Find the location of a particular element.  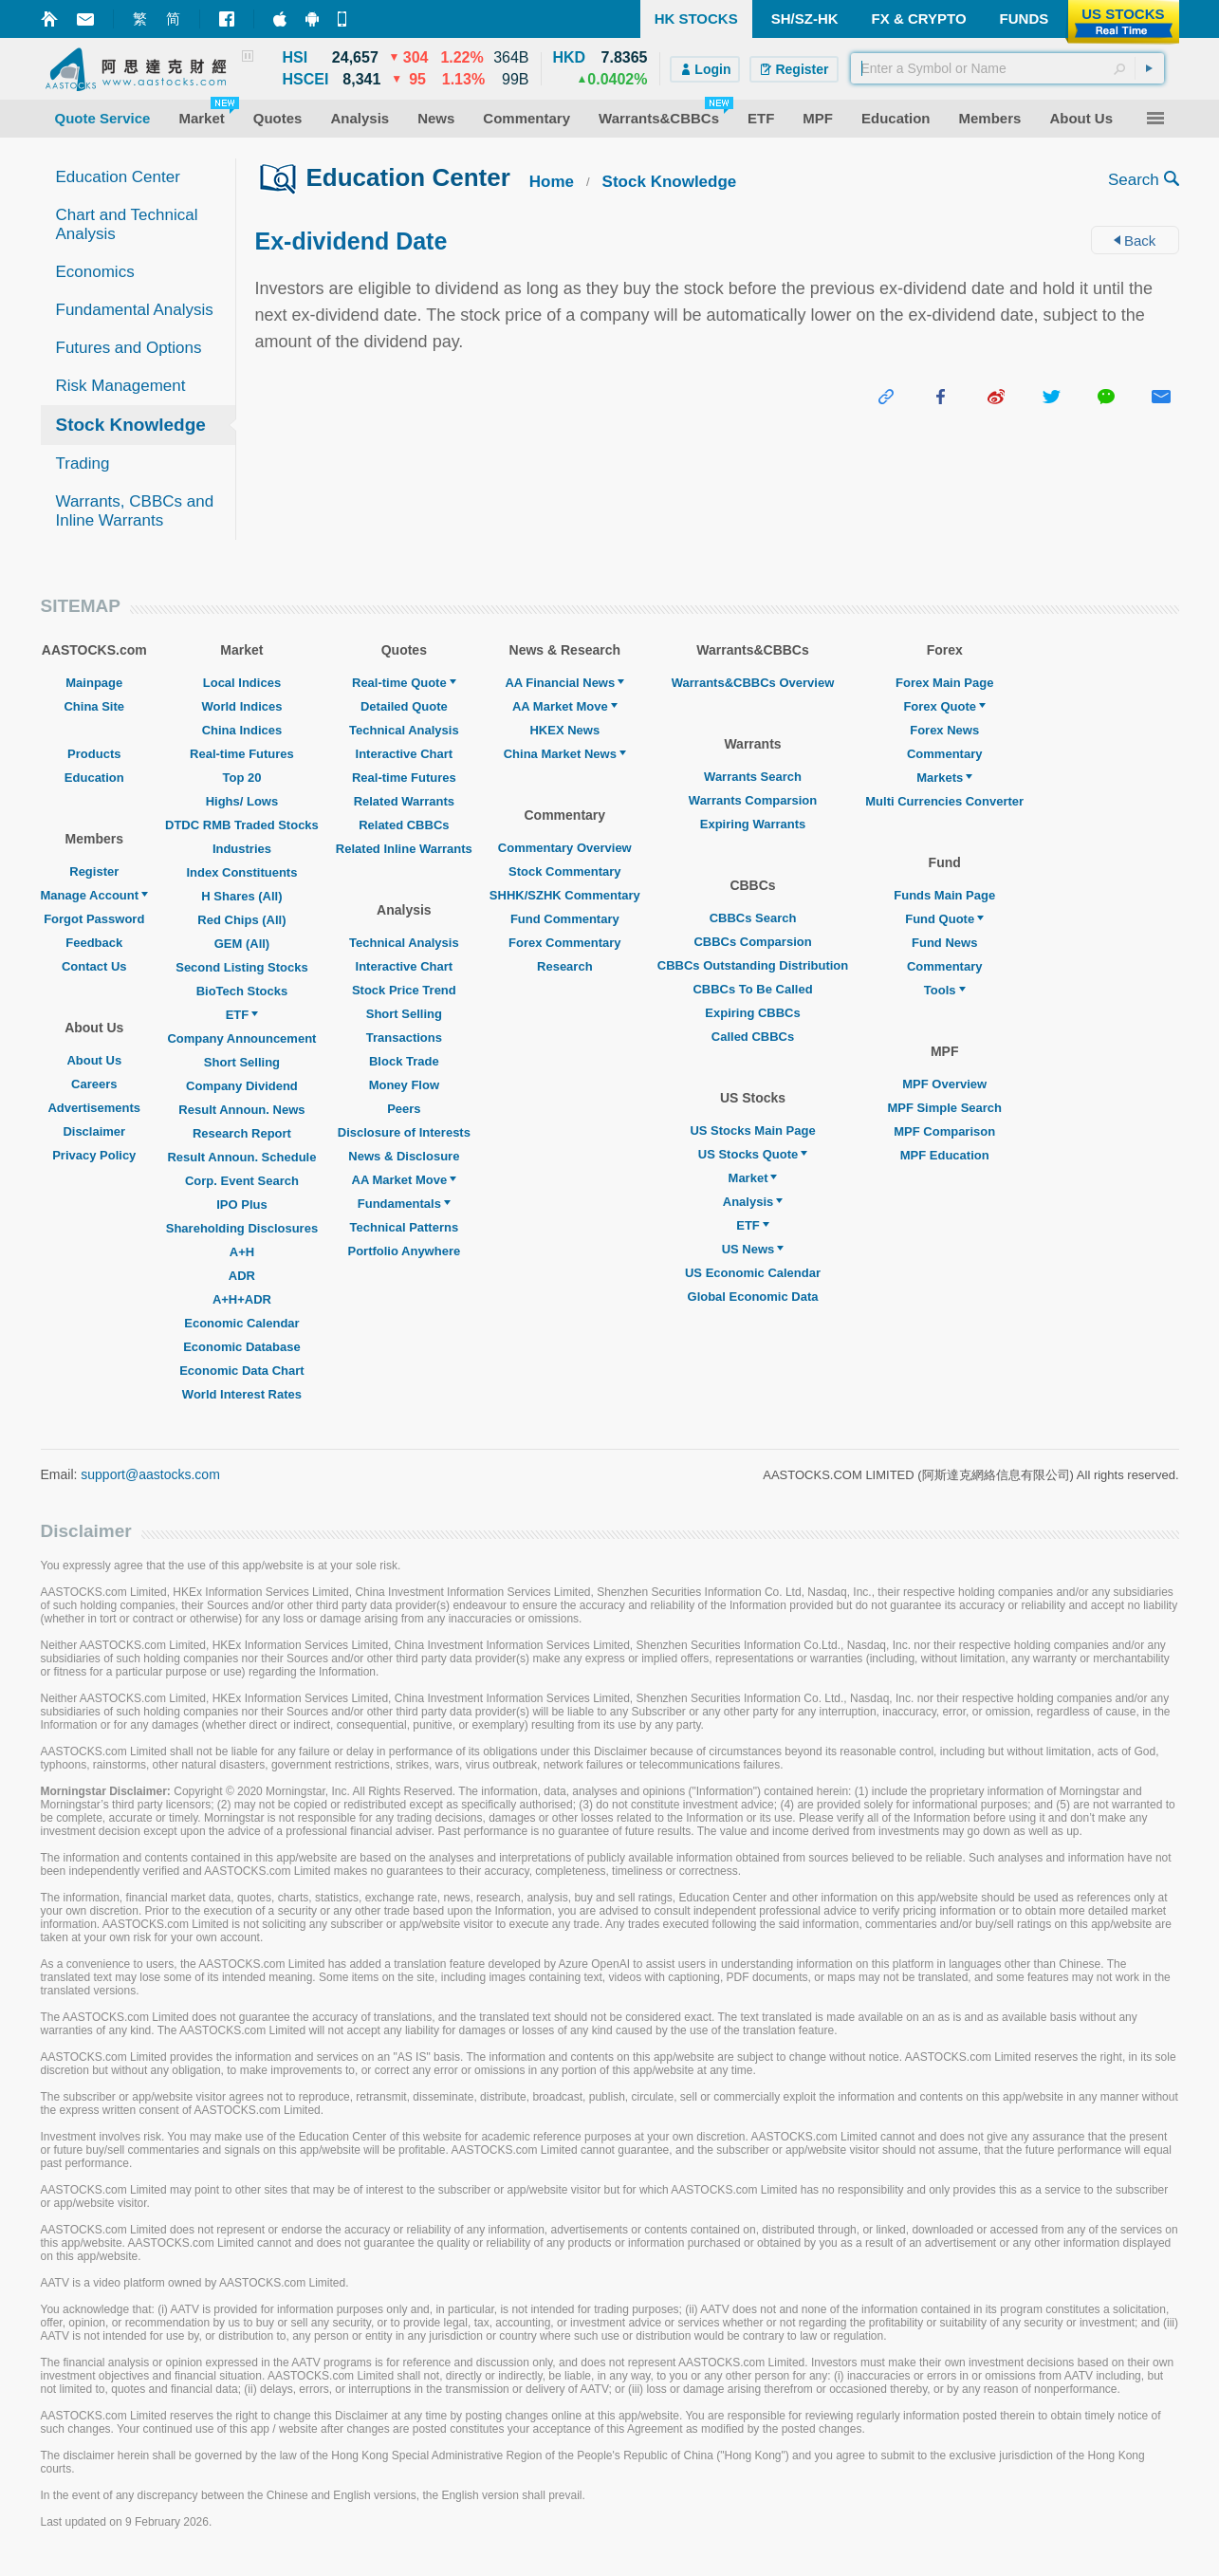

Real-time Quote is located at coordinates (404, 683).